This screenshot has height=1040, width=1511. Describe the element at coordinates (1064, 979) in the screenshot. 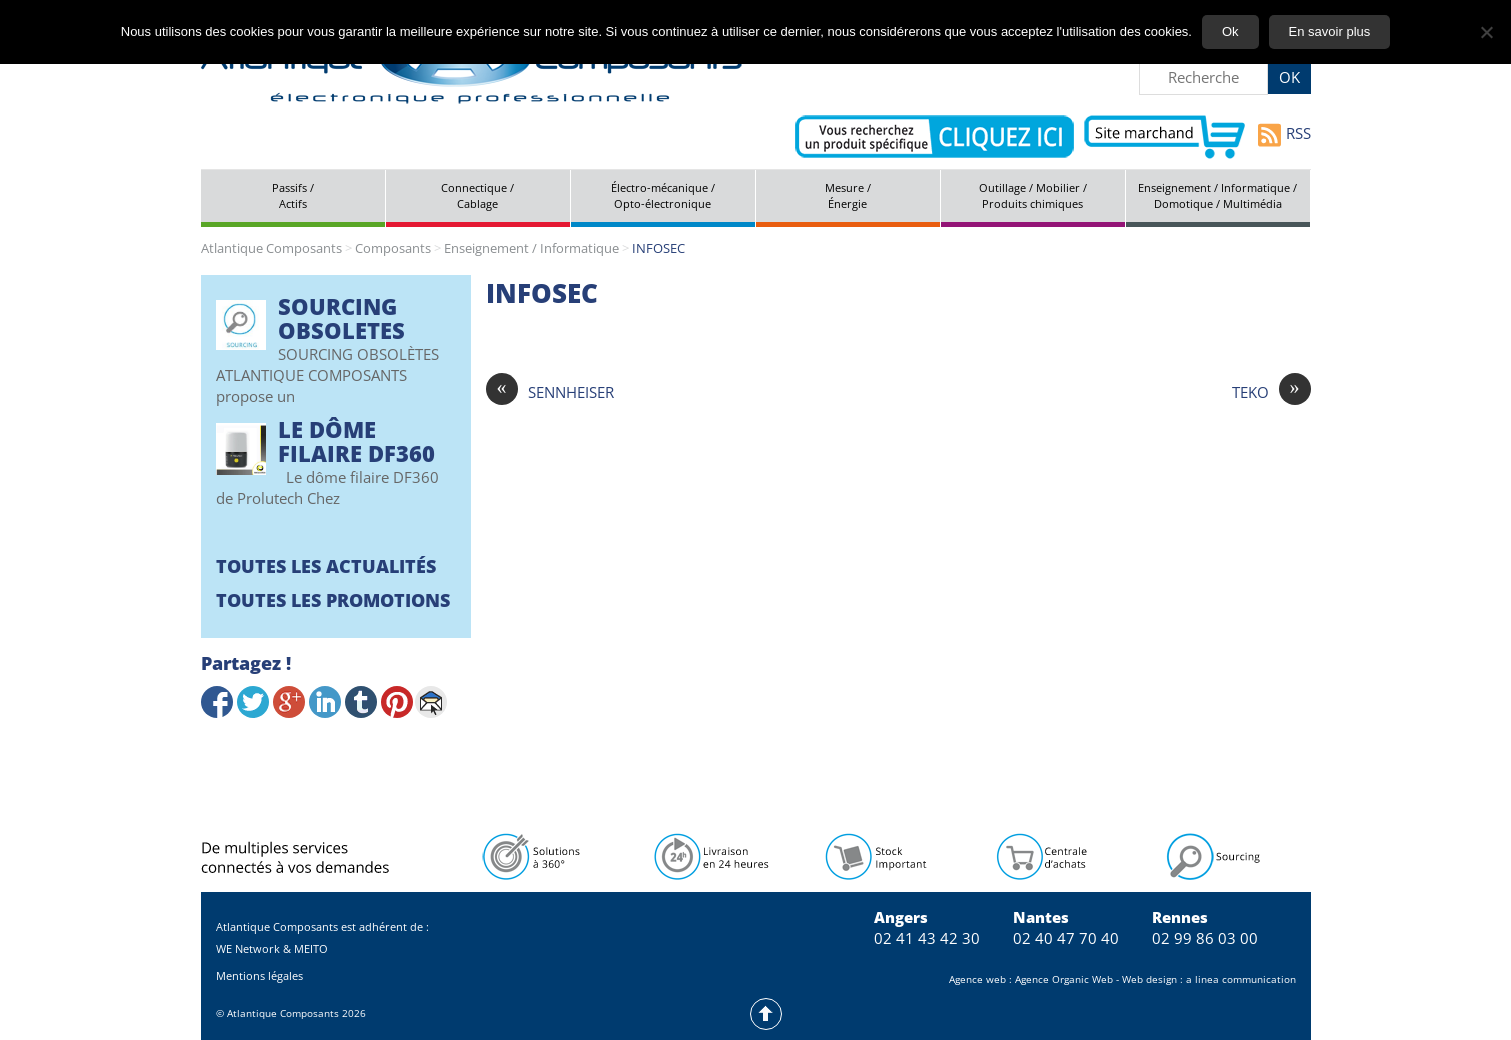

I see `Agence Organic Web` at that location.